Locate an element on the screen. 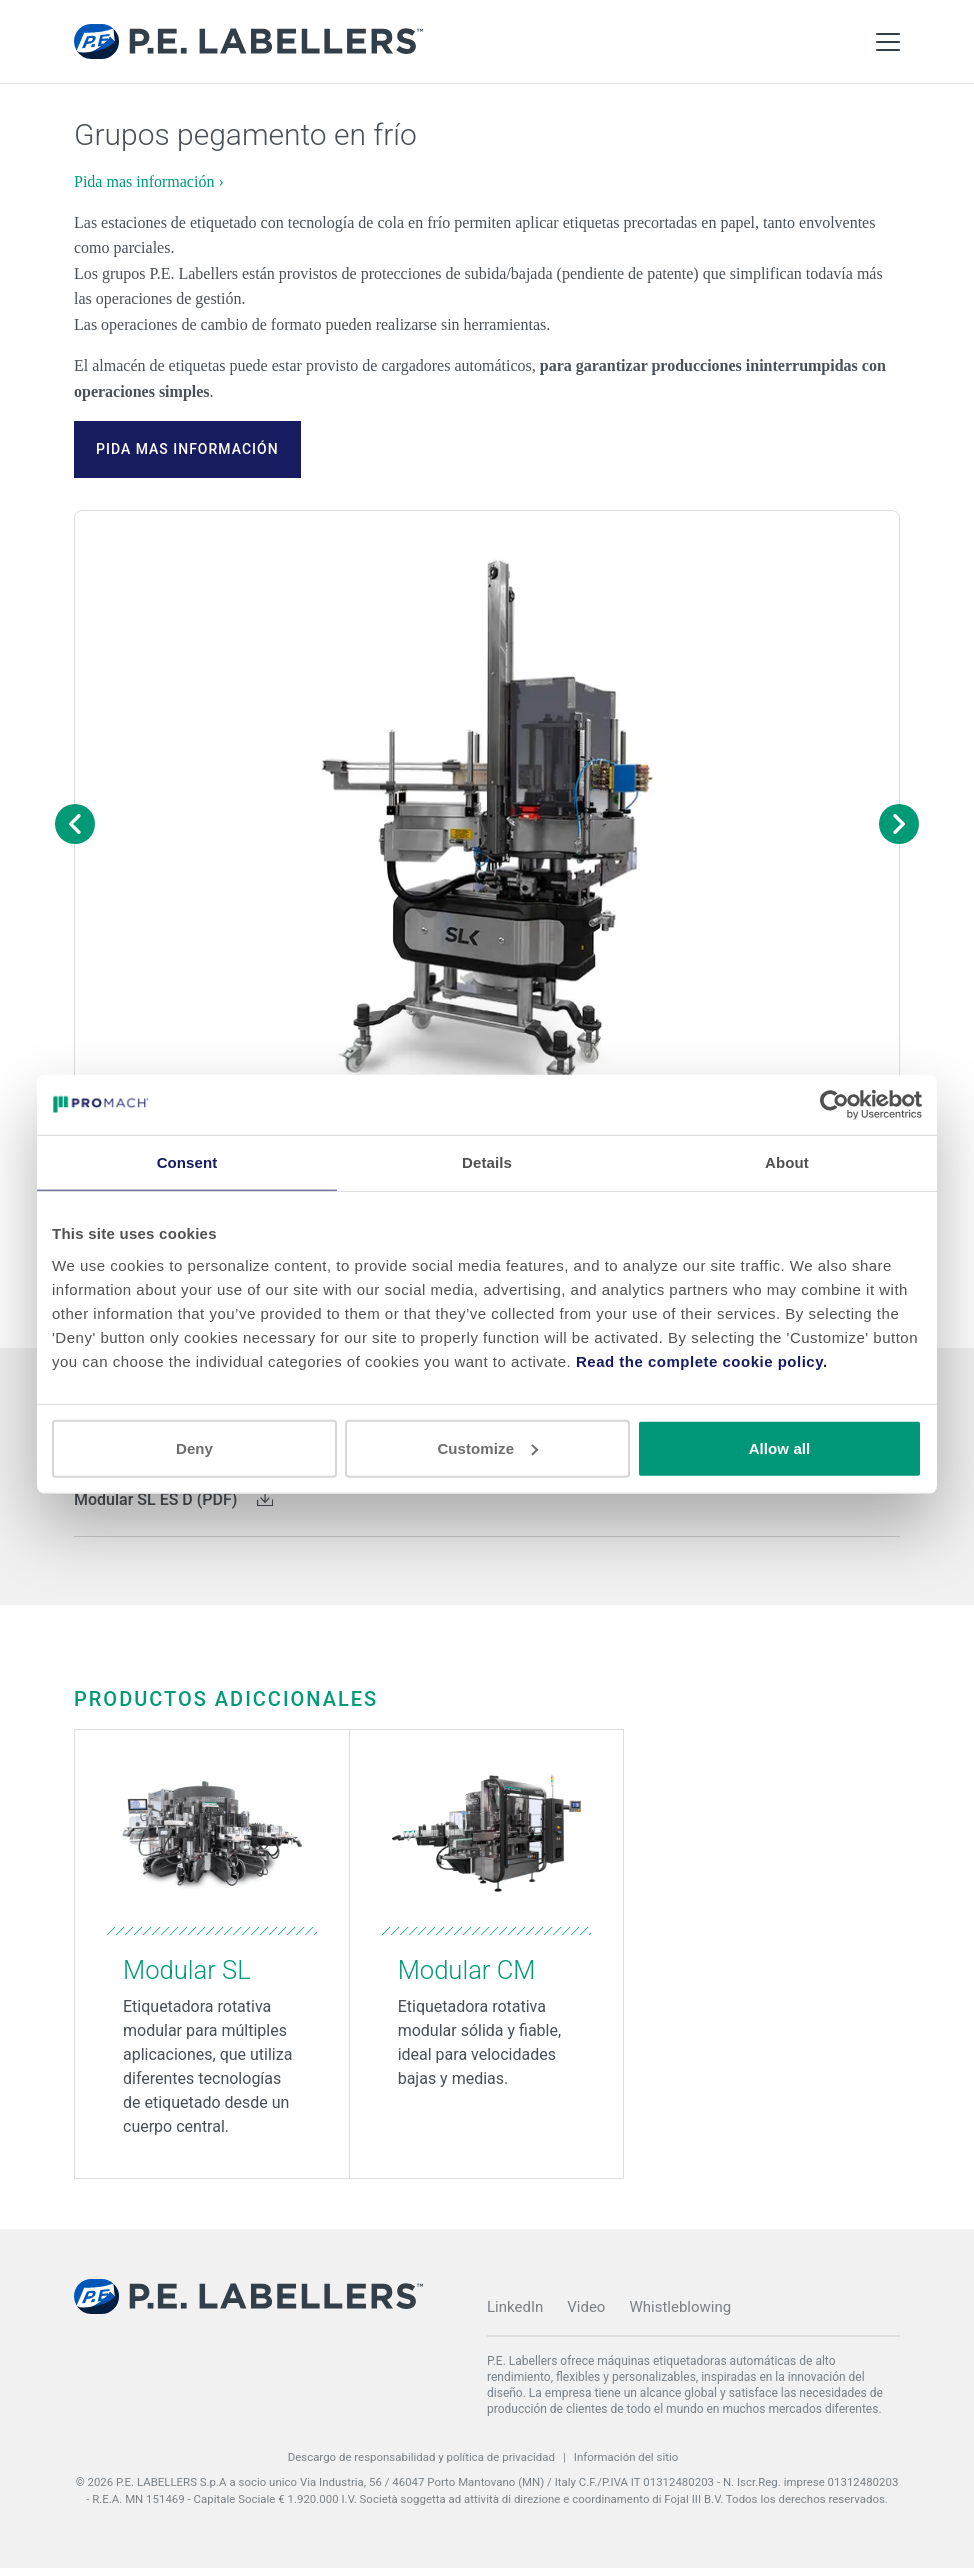 The width and height of the screenshot is (974, 2568). Deny is located at coordinates (194, 1447).